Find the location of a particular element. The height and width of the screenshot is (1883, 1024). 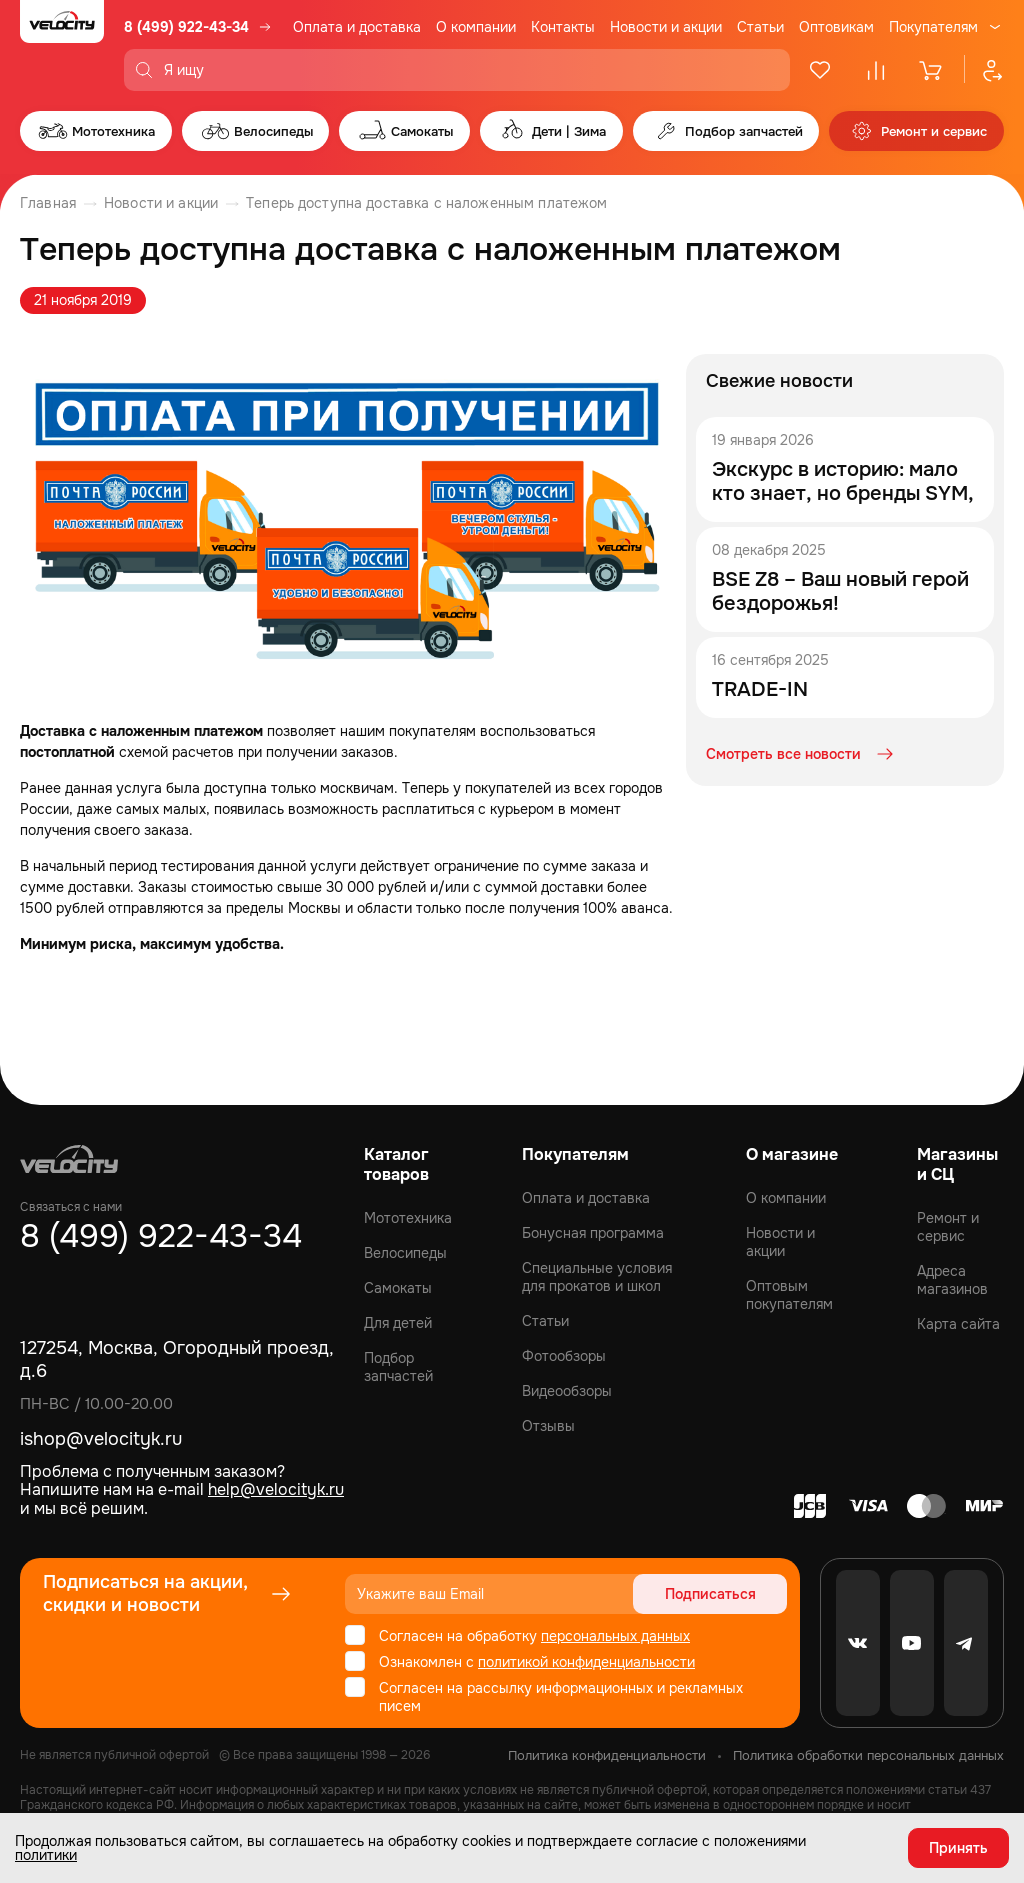

Принять is located at coordinates (958, 1848).